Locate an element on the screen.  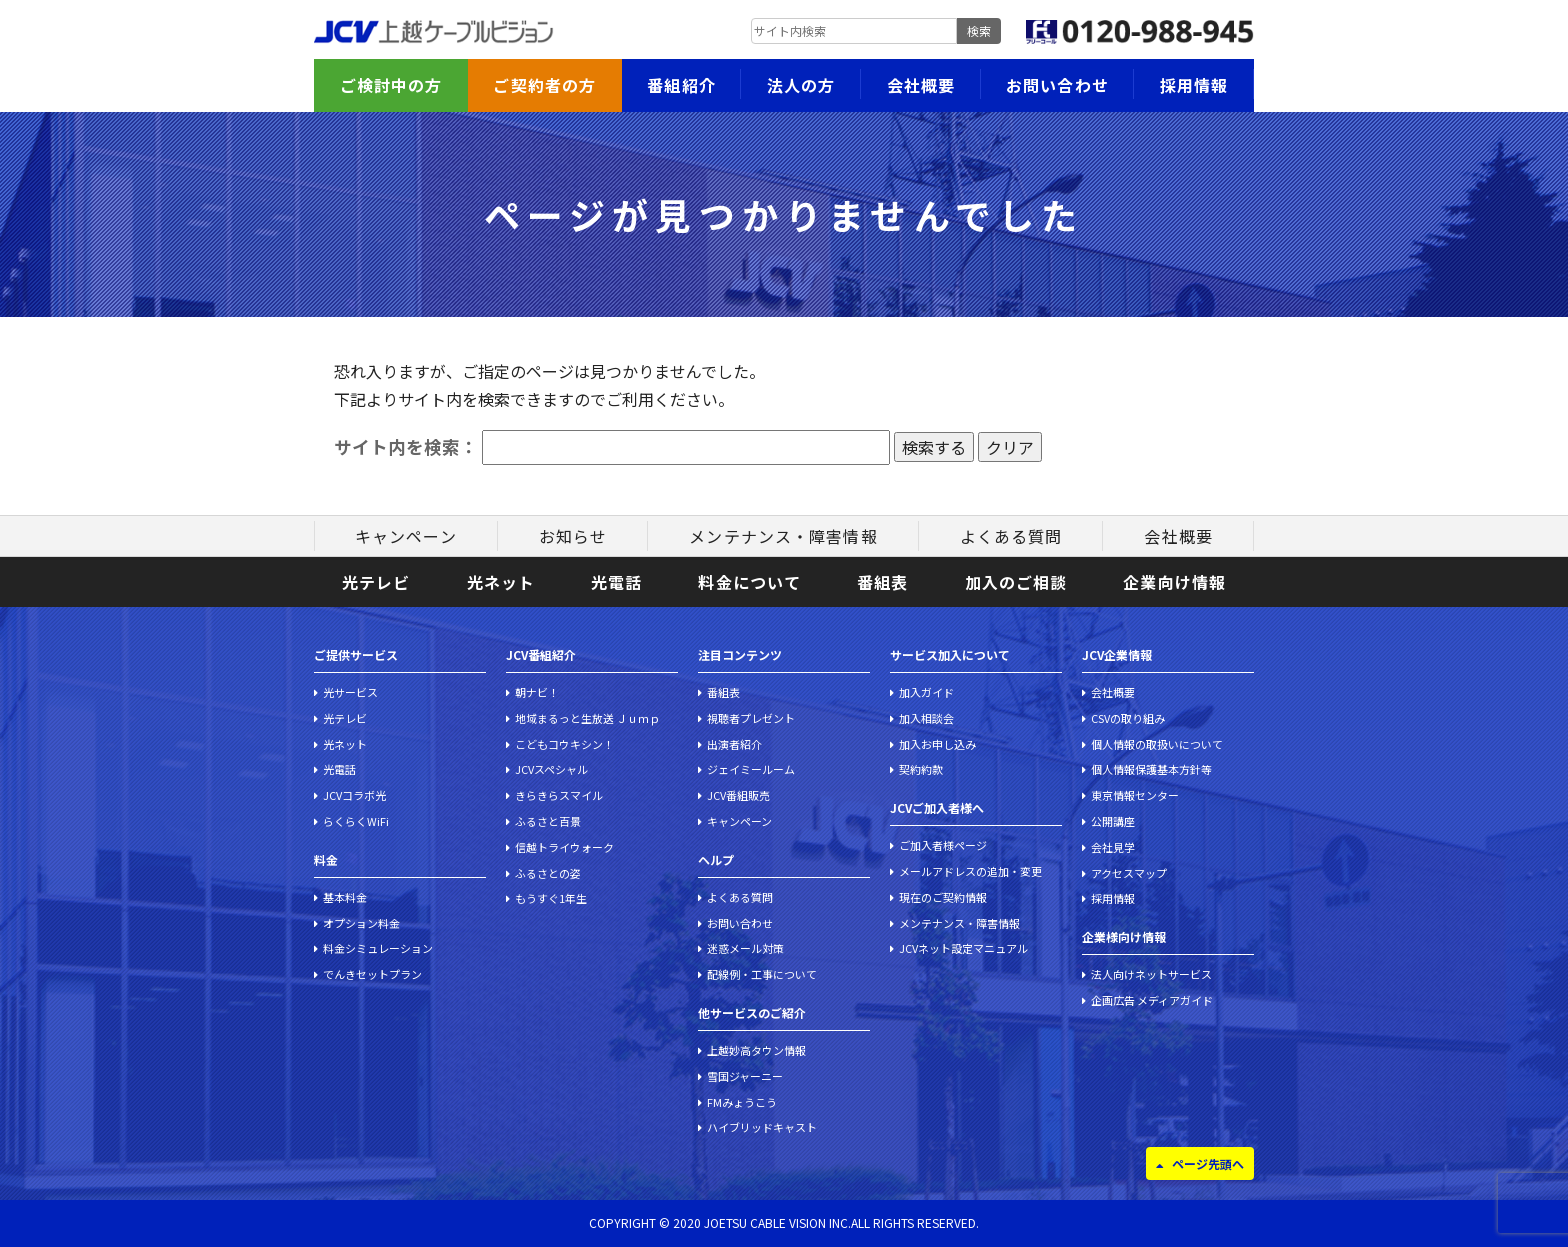
個人情報の取扱いについて is located at coordinates (1157, 744).